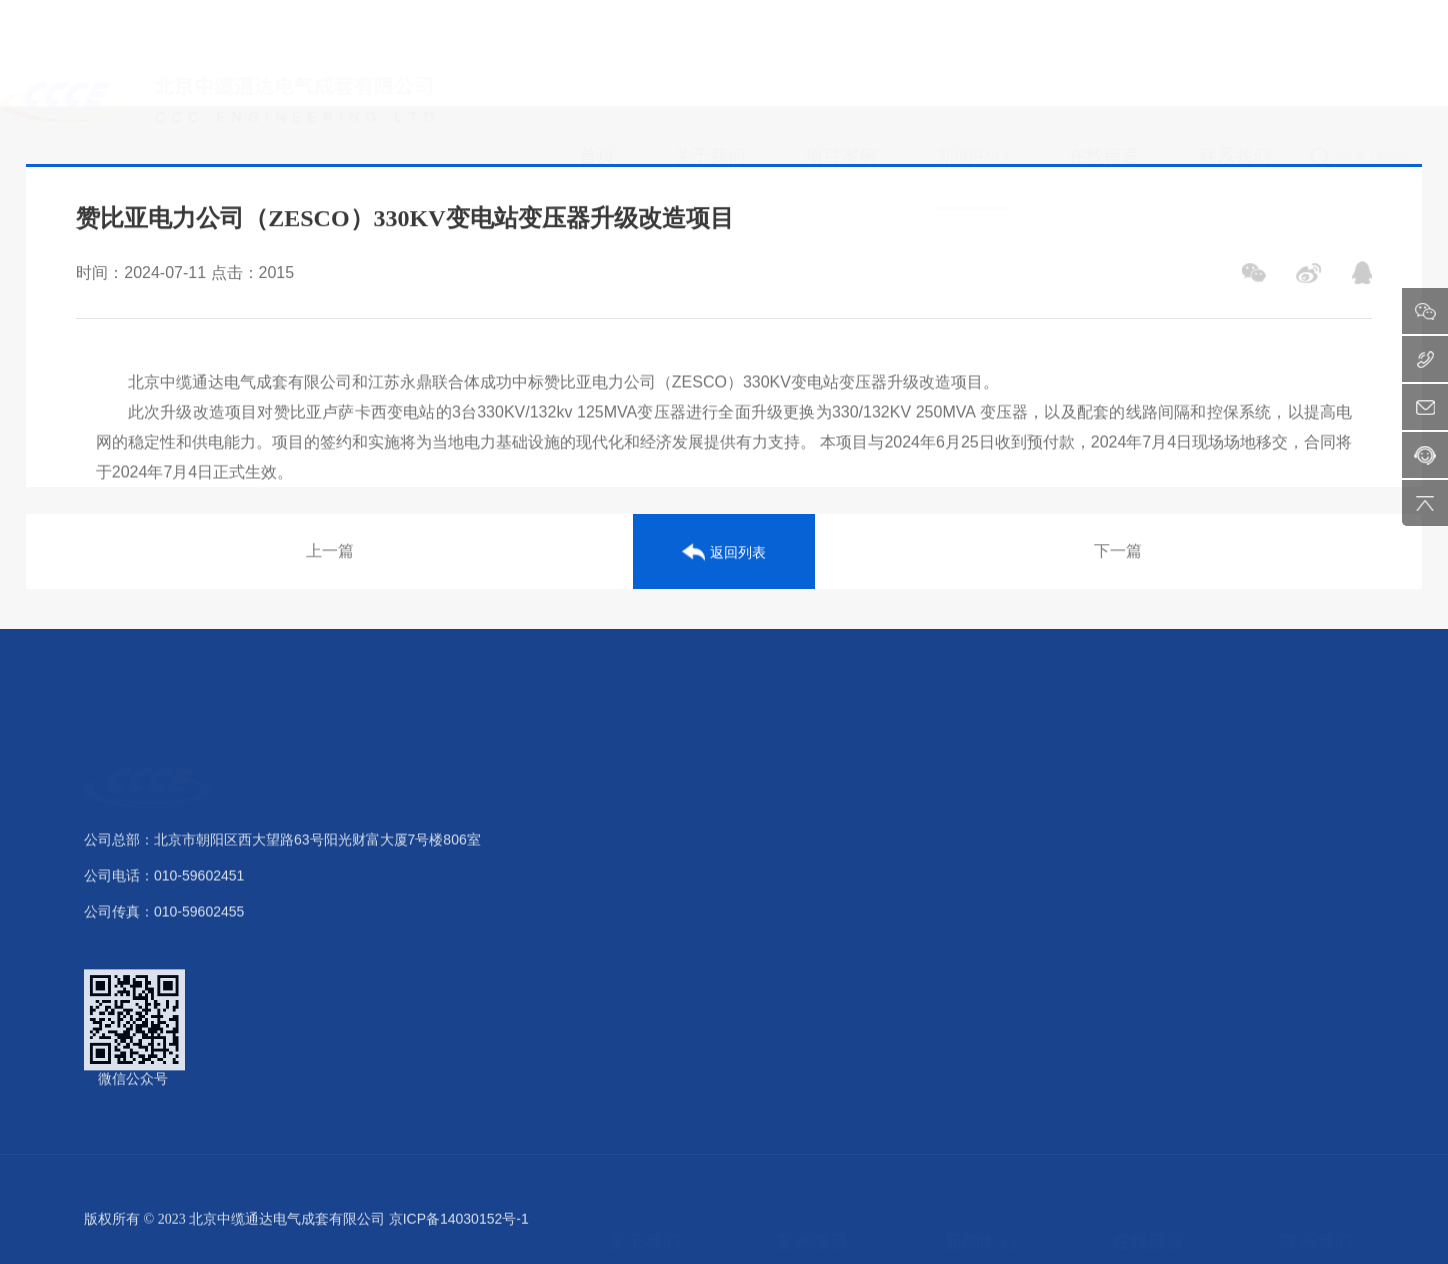 This screenshot has height=1264, width=1448. I want to click on 组织架构, so click(636, 882).